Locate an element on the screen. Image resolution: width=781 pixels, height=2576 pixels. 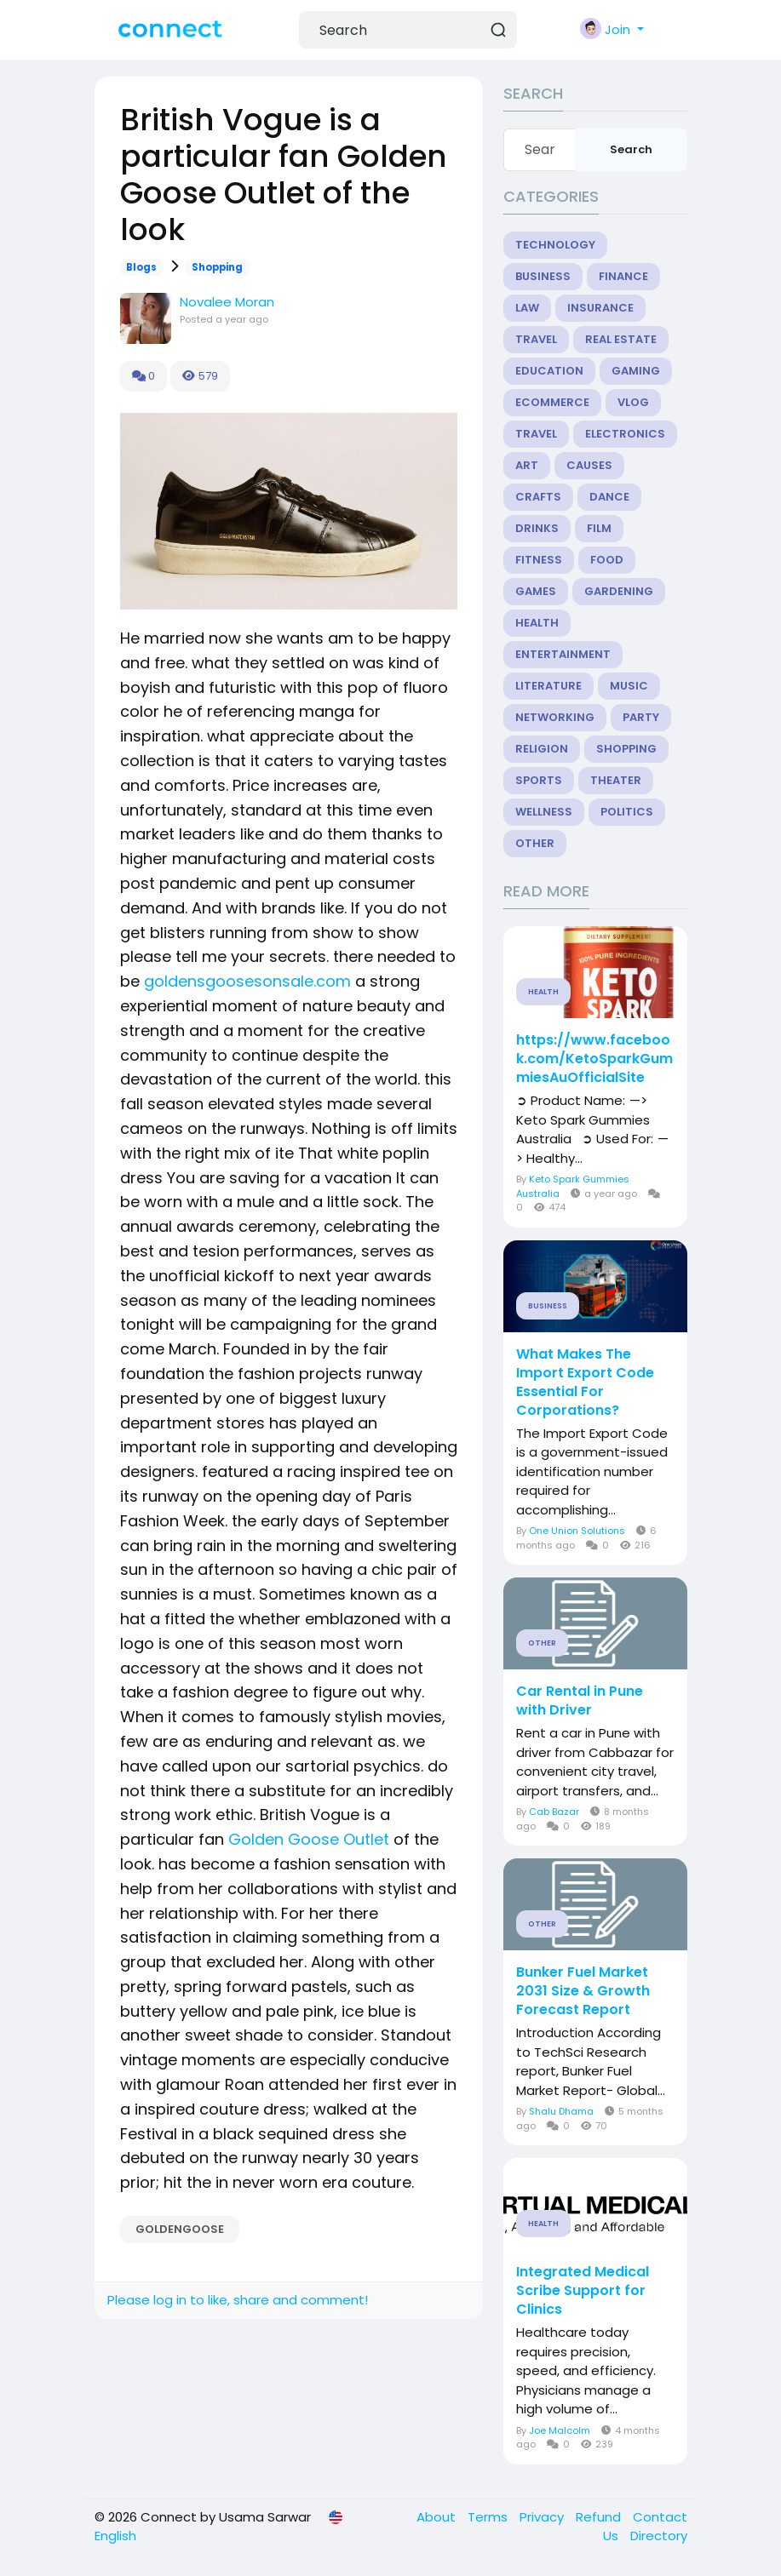
Law is located at coordinates (527, 308).